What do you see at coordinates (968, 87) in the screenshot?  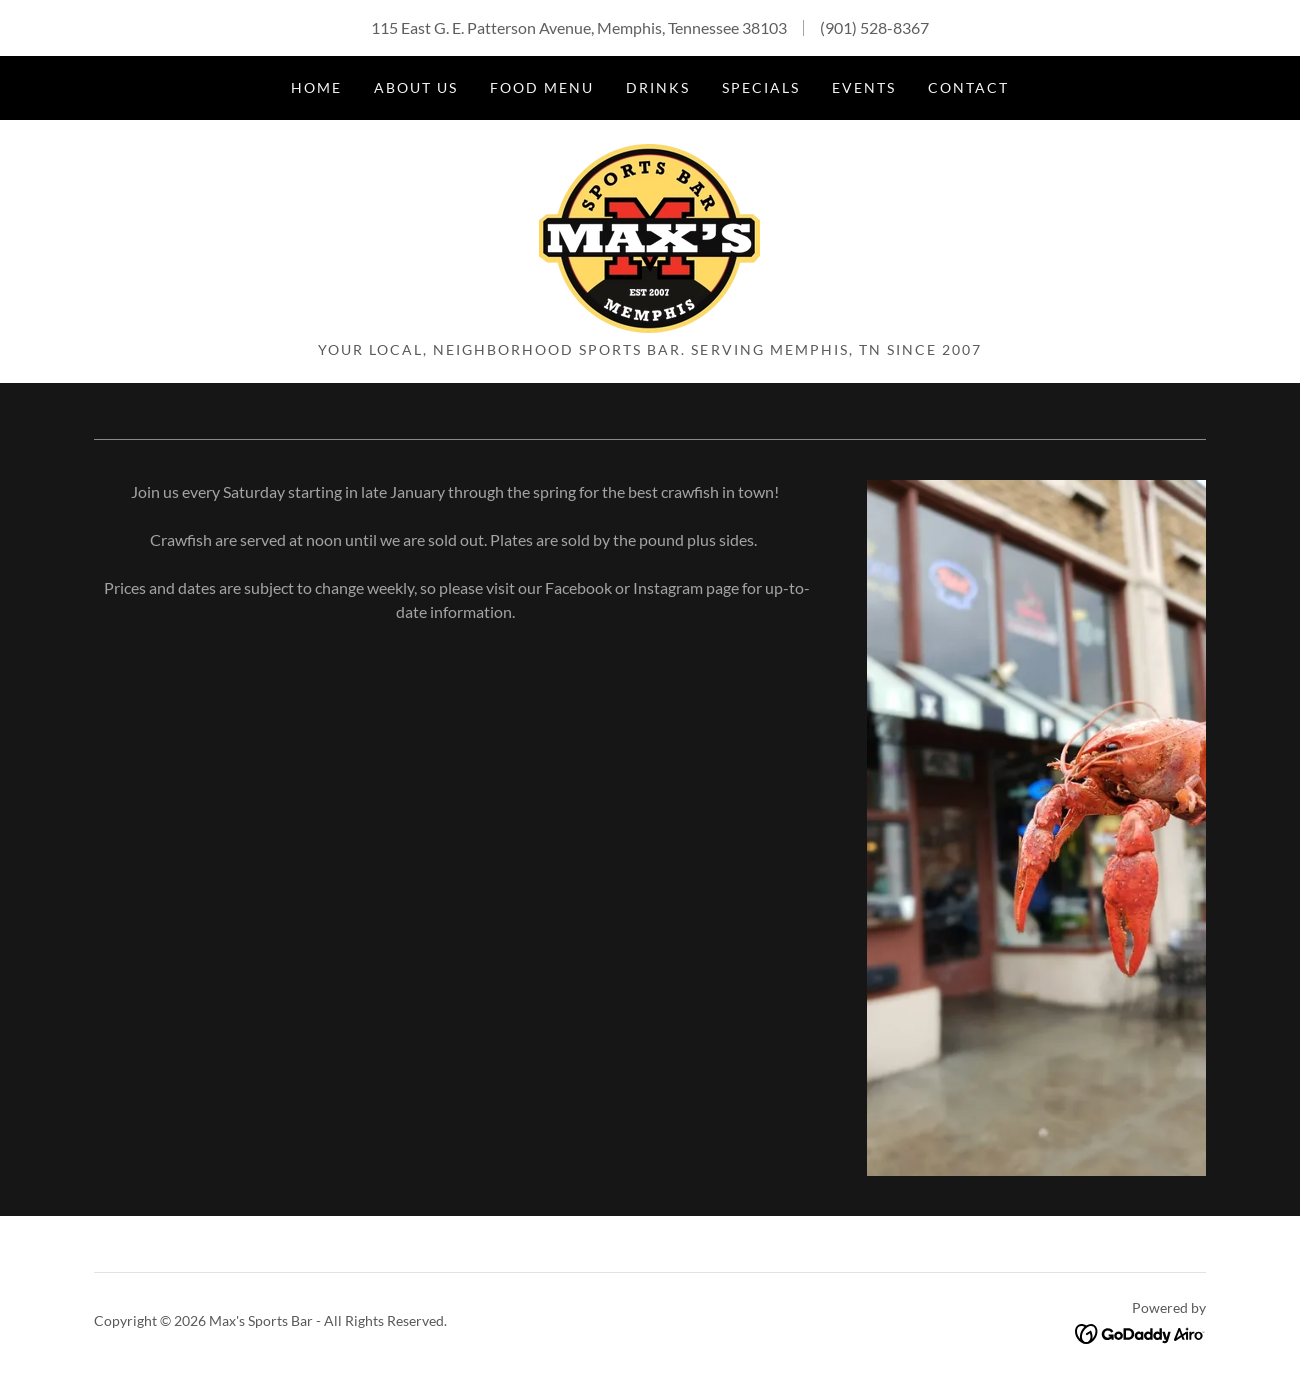 I see `Contact [link]` at bounding box center [968, 87].